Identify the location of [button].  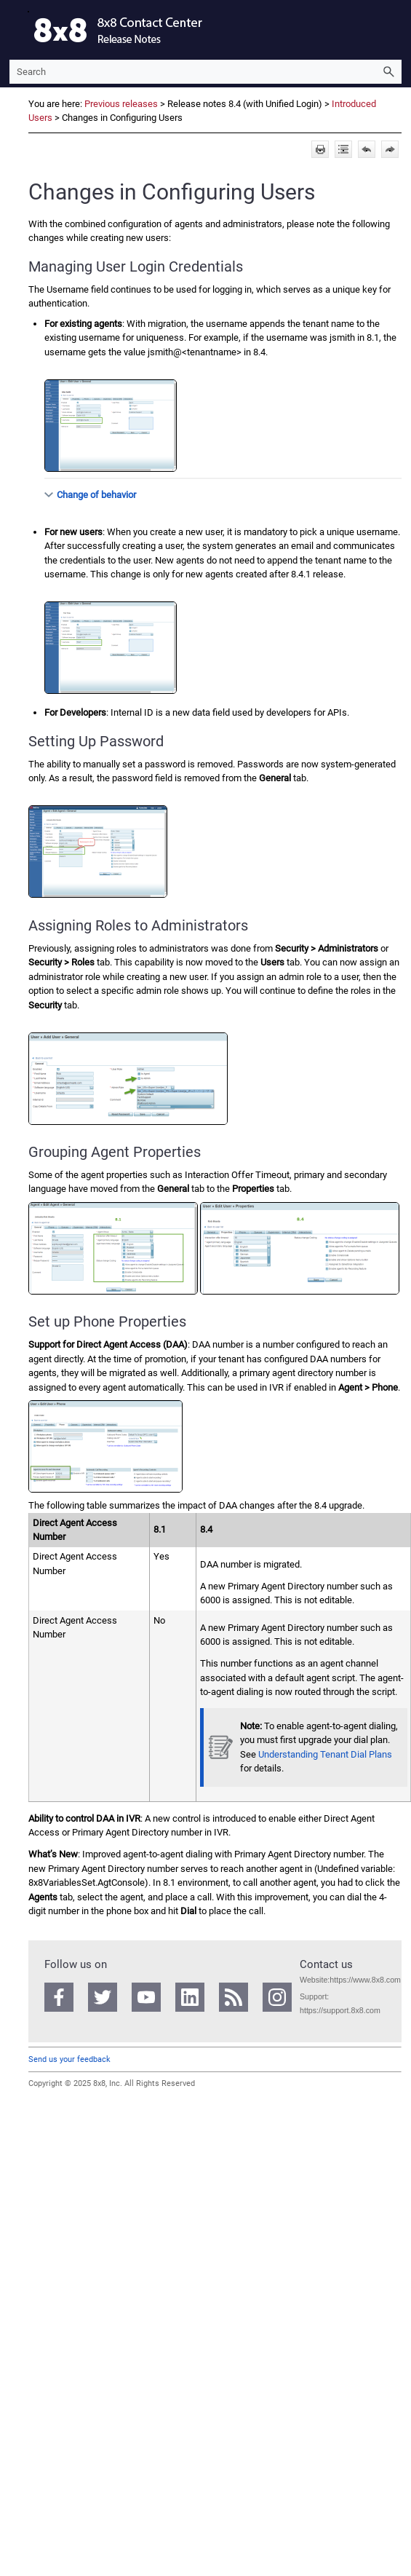
(388, 72).